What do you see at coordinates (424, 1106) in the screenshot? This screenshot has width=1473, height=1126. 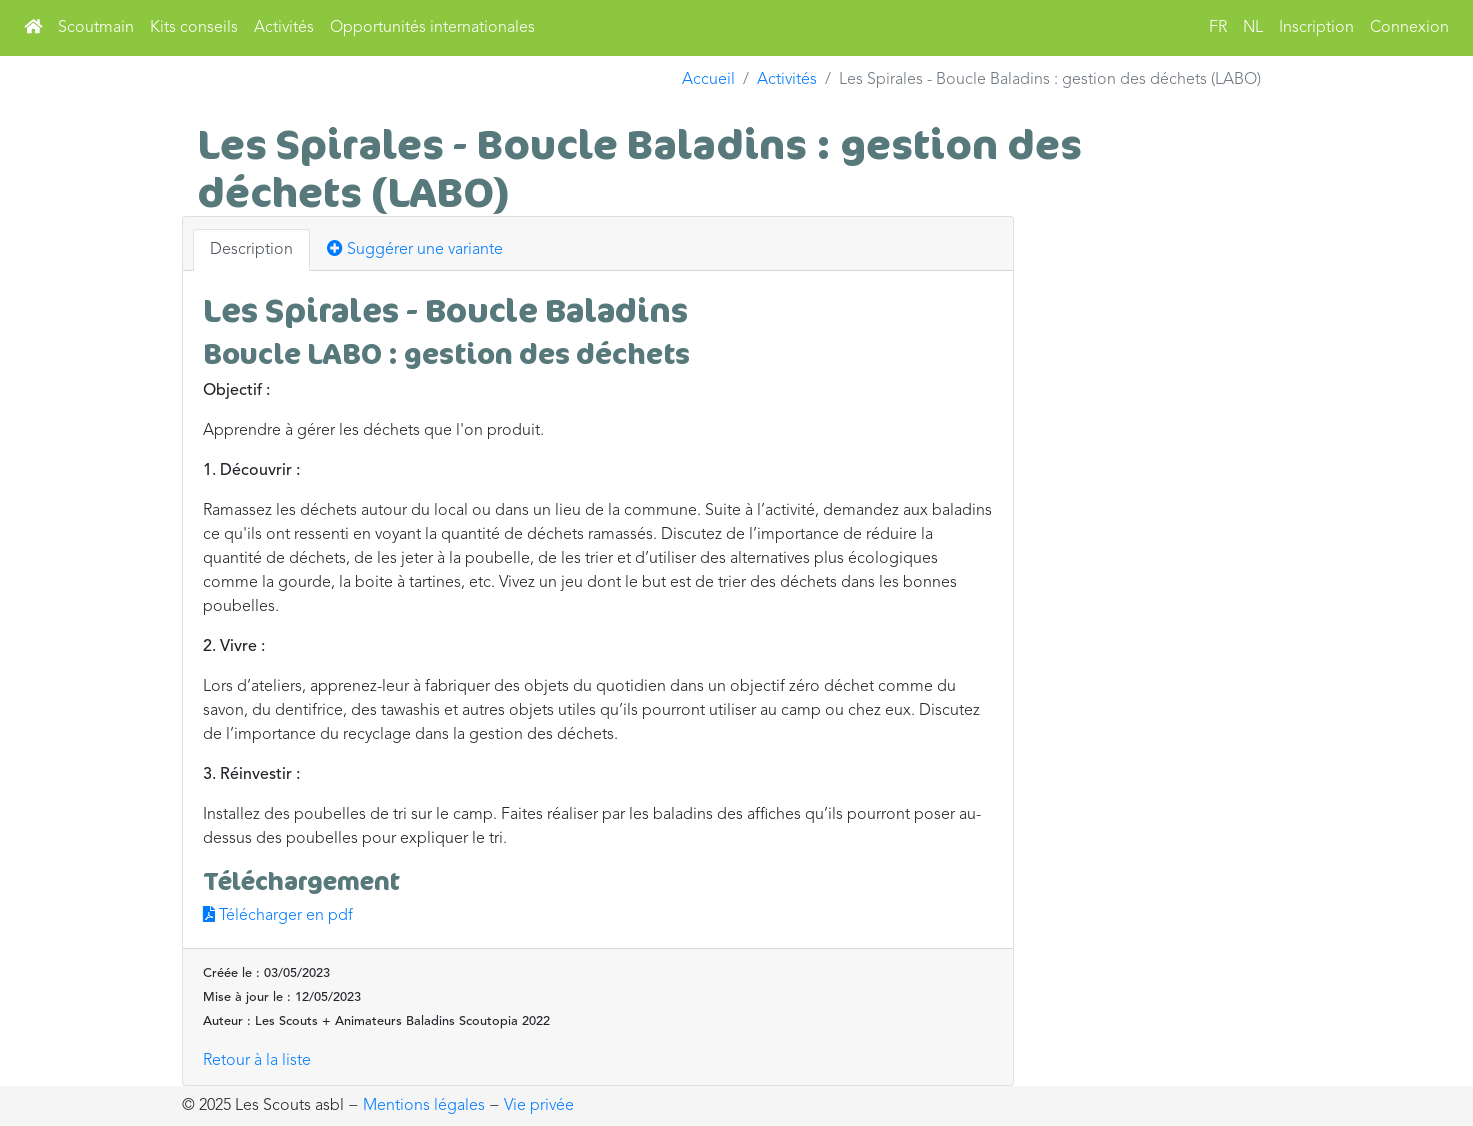 I see `Mentions légales` at bounding box center [424, 1106].